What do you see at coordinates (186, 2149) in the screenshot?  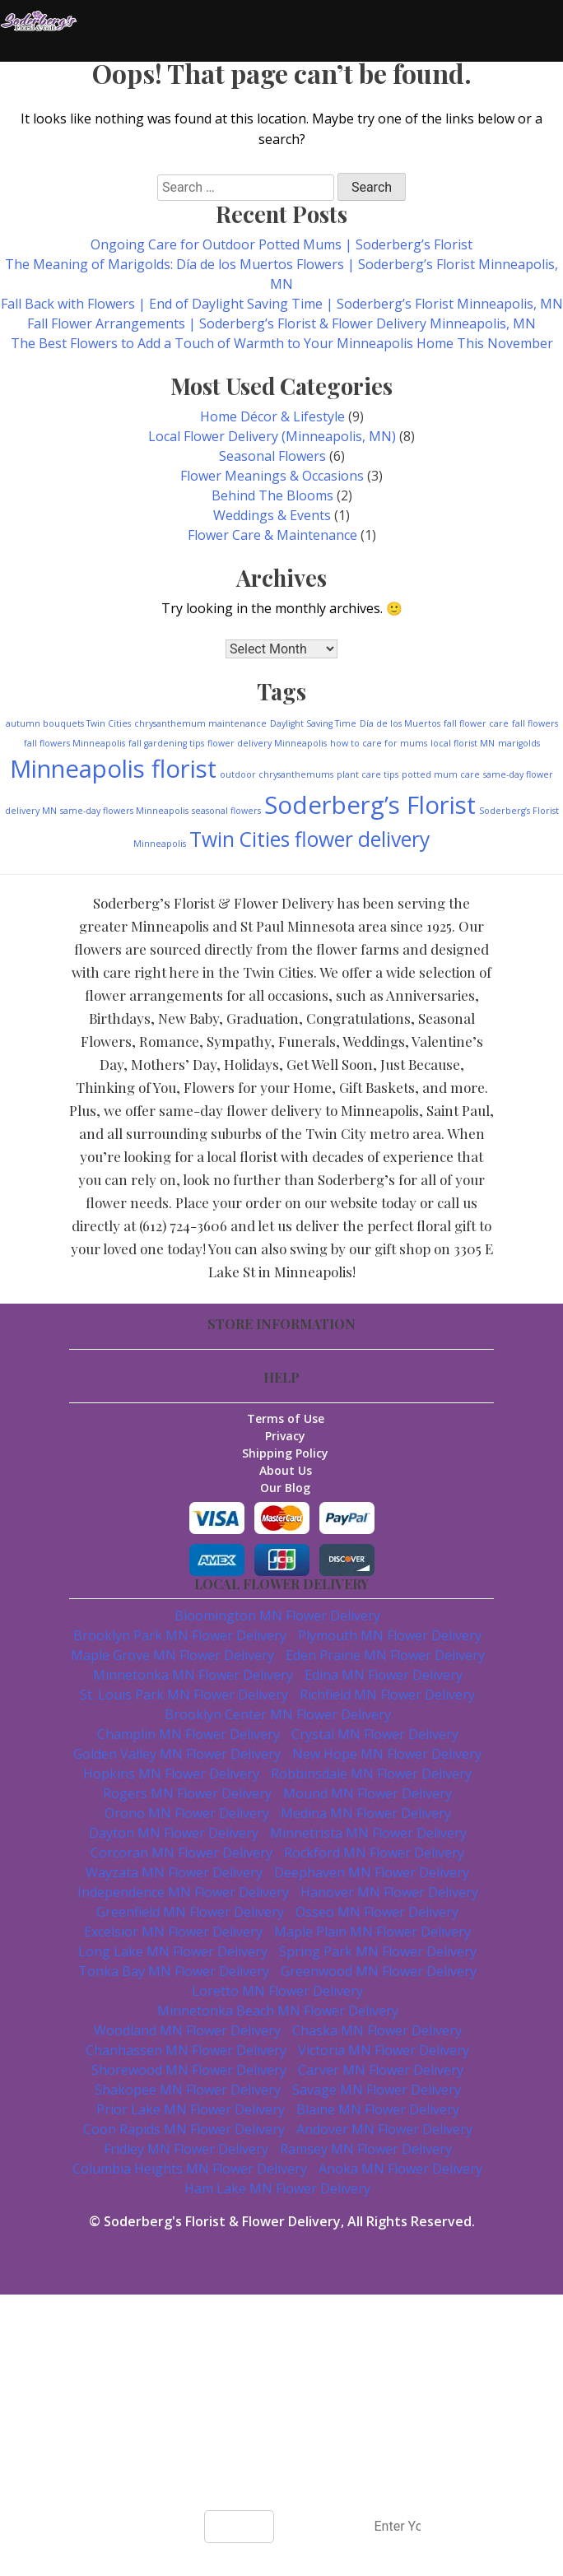 I see `Fridley MN Flower Delivery` at bounding box center [186, 2149].